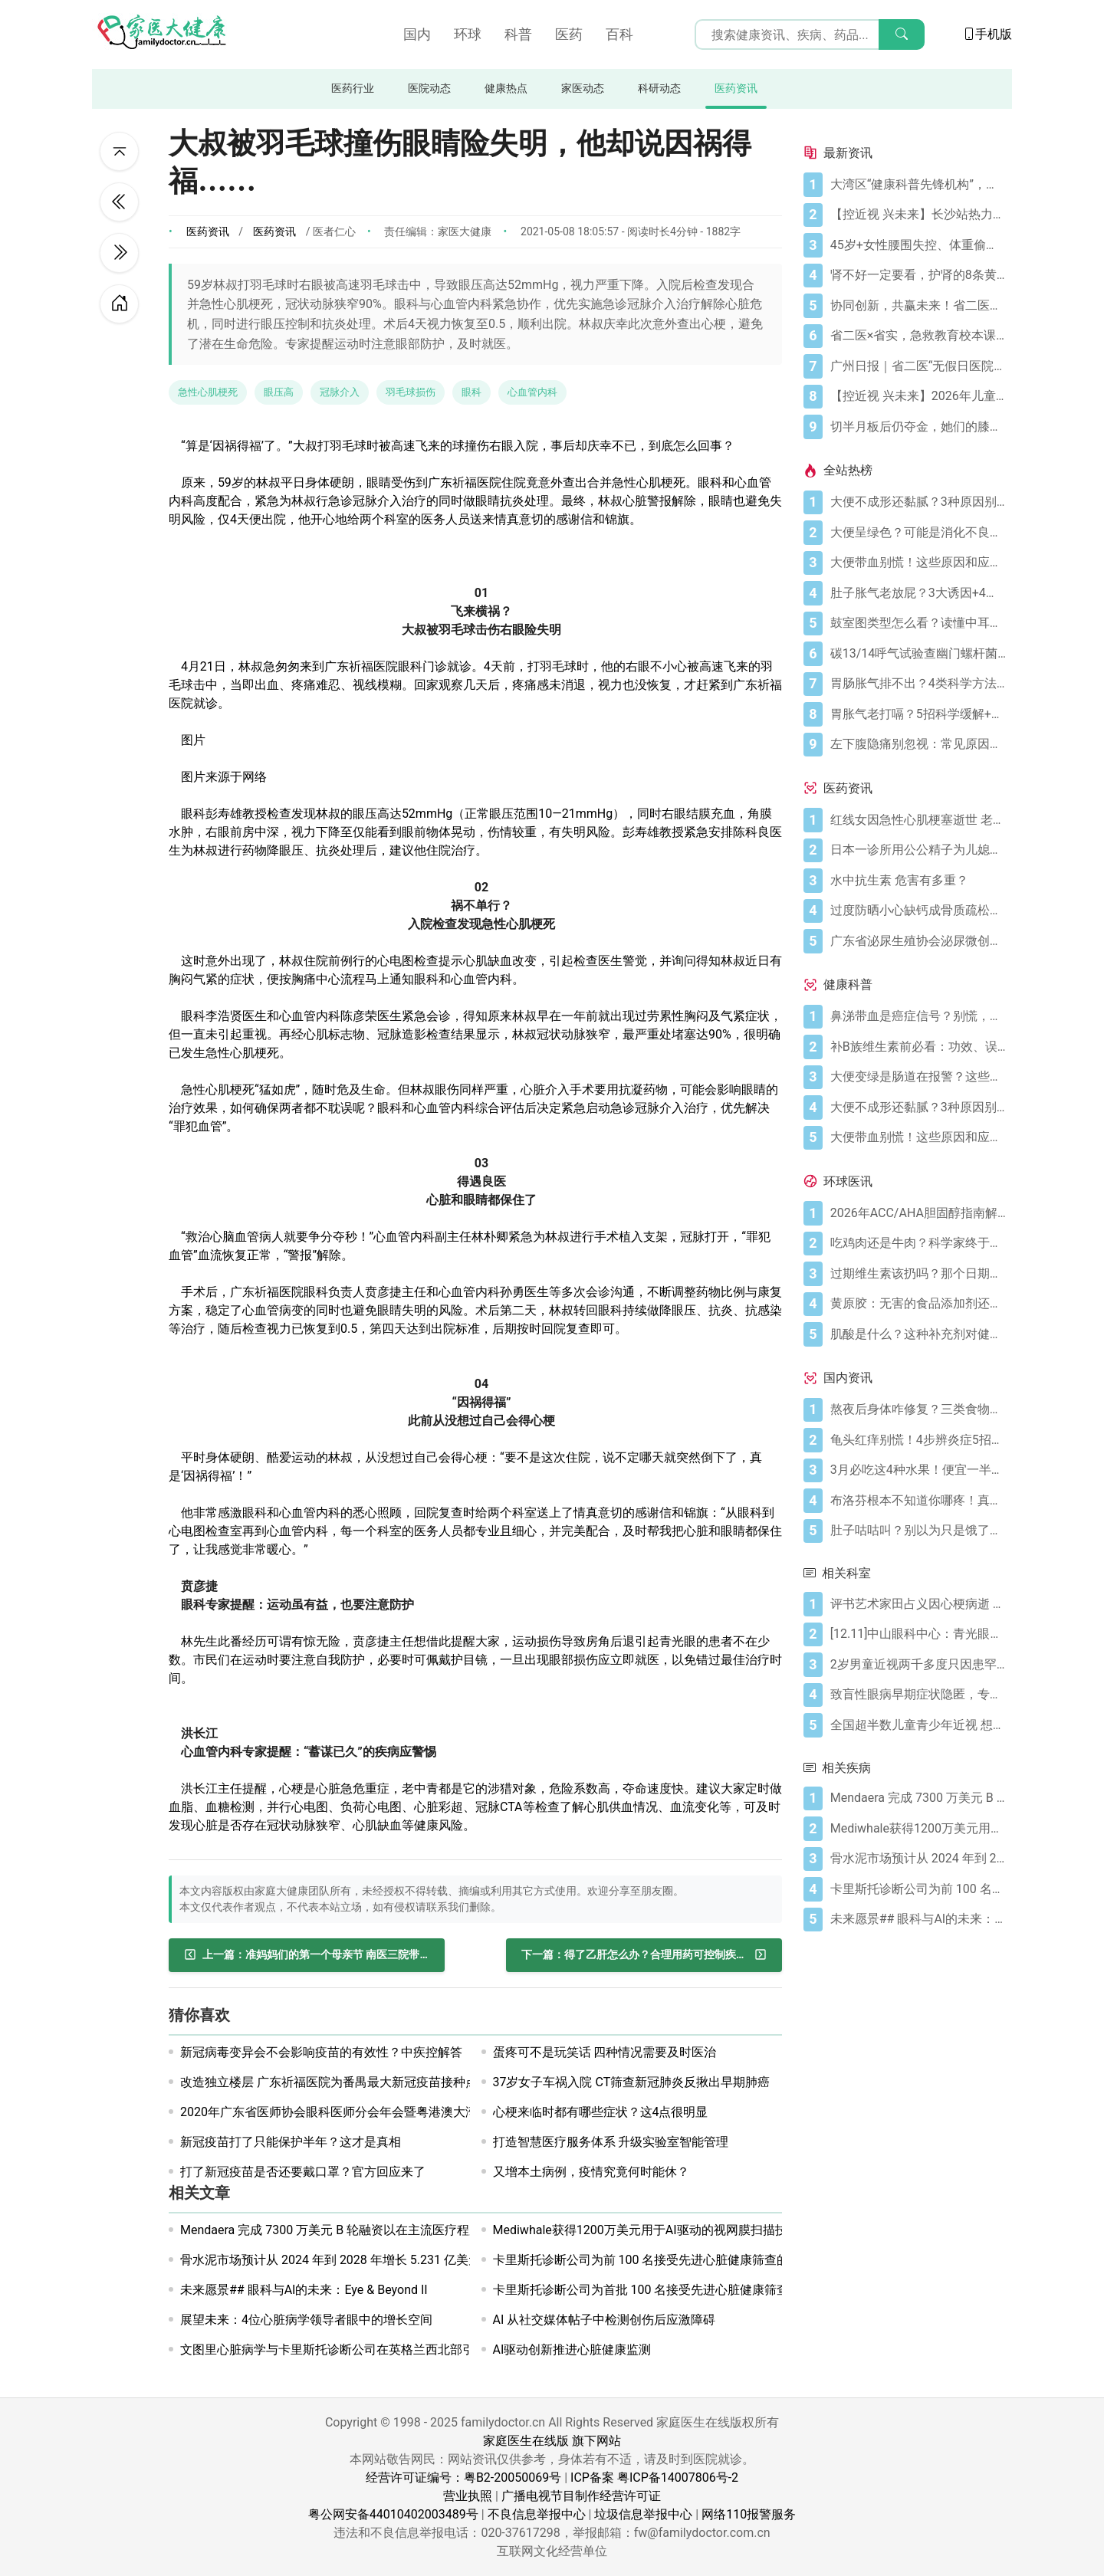  What do you see at coordinates (304, 2289) in the screenshot?
I see `未来愿景## 眼科与AI的未来：Eye & Beyond II` at bounding box center [304, 2289].